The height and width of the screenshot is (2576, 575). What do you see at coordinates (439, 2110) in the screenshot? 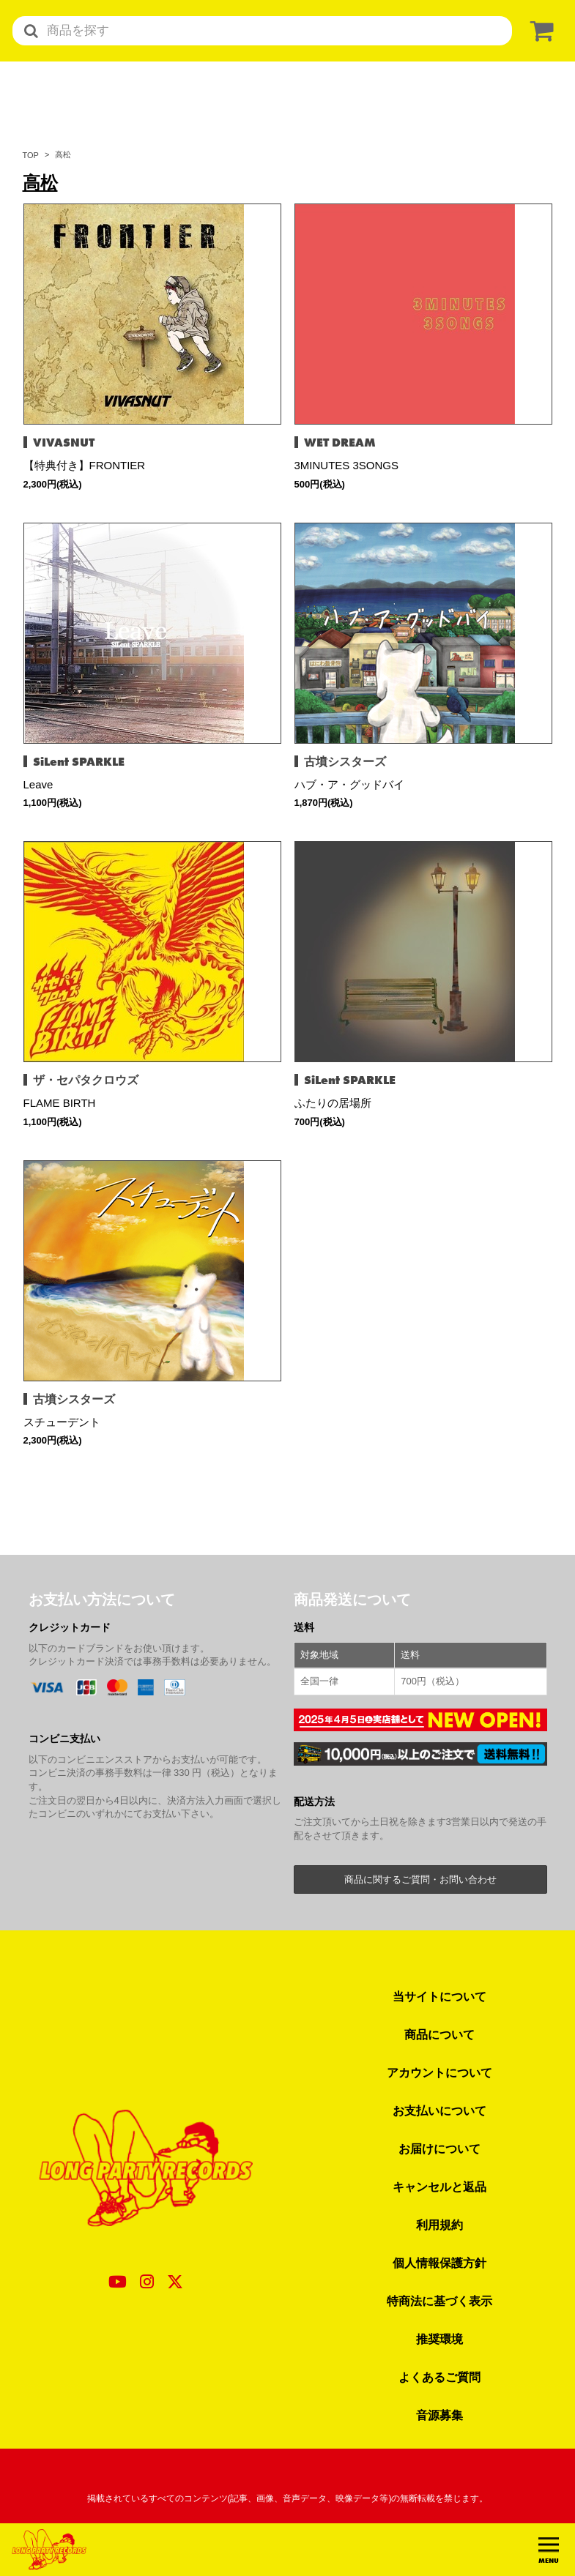
I see `お支払いについて` at bounding box center [439, 2110].